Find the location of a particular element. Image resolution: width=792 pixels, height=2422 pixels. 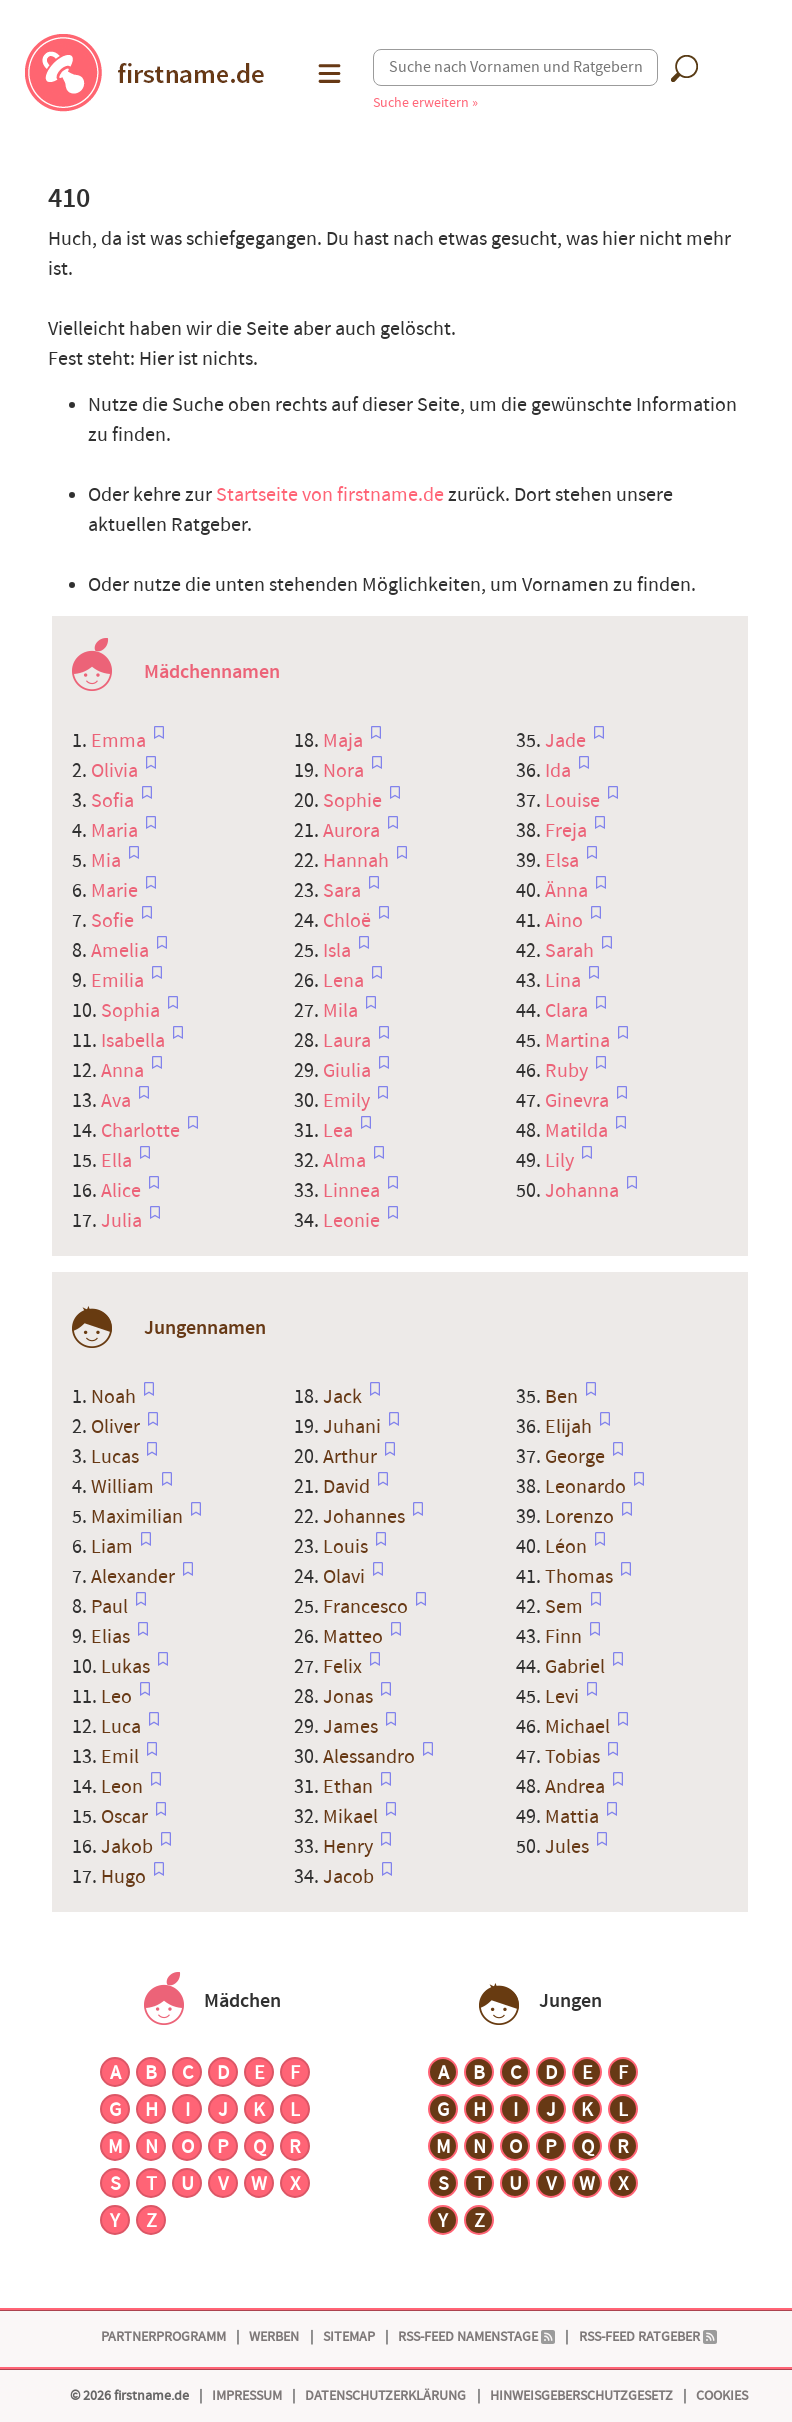

Isla is located at coordinates (339, 951).